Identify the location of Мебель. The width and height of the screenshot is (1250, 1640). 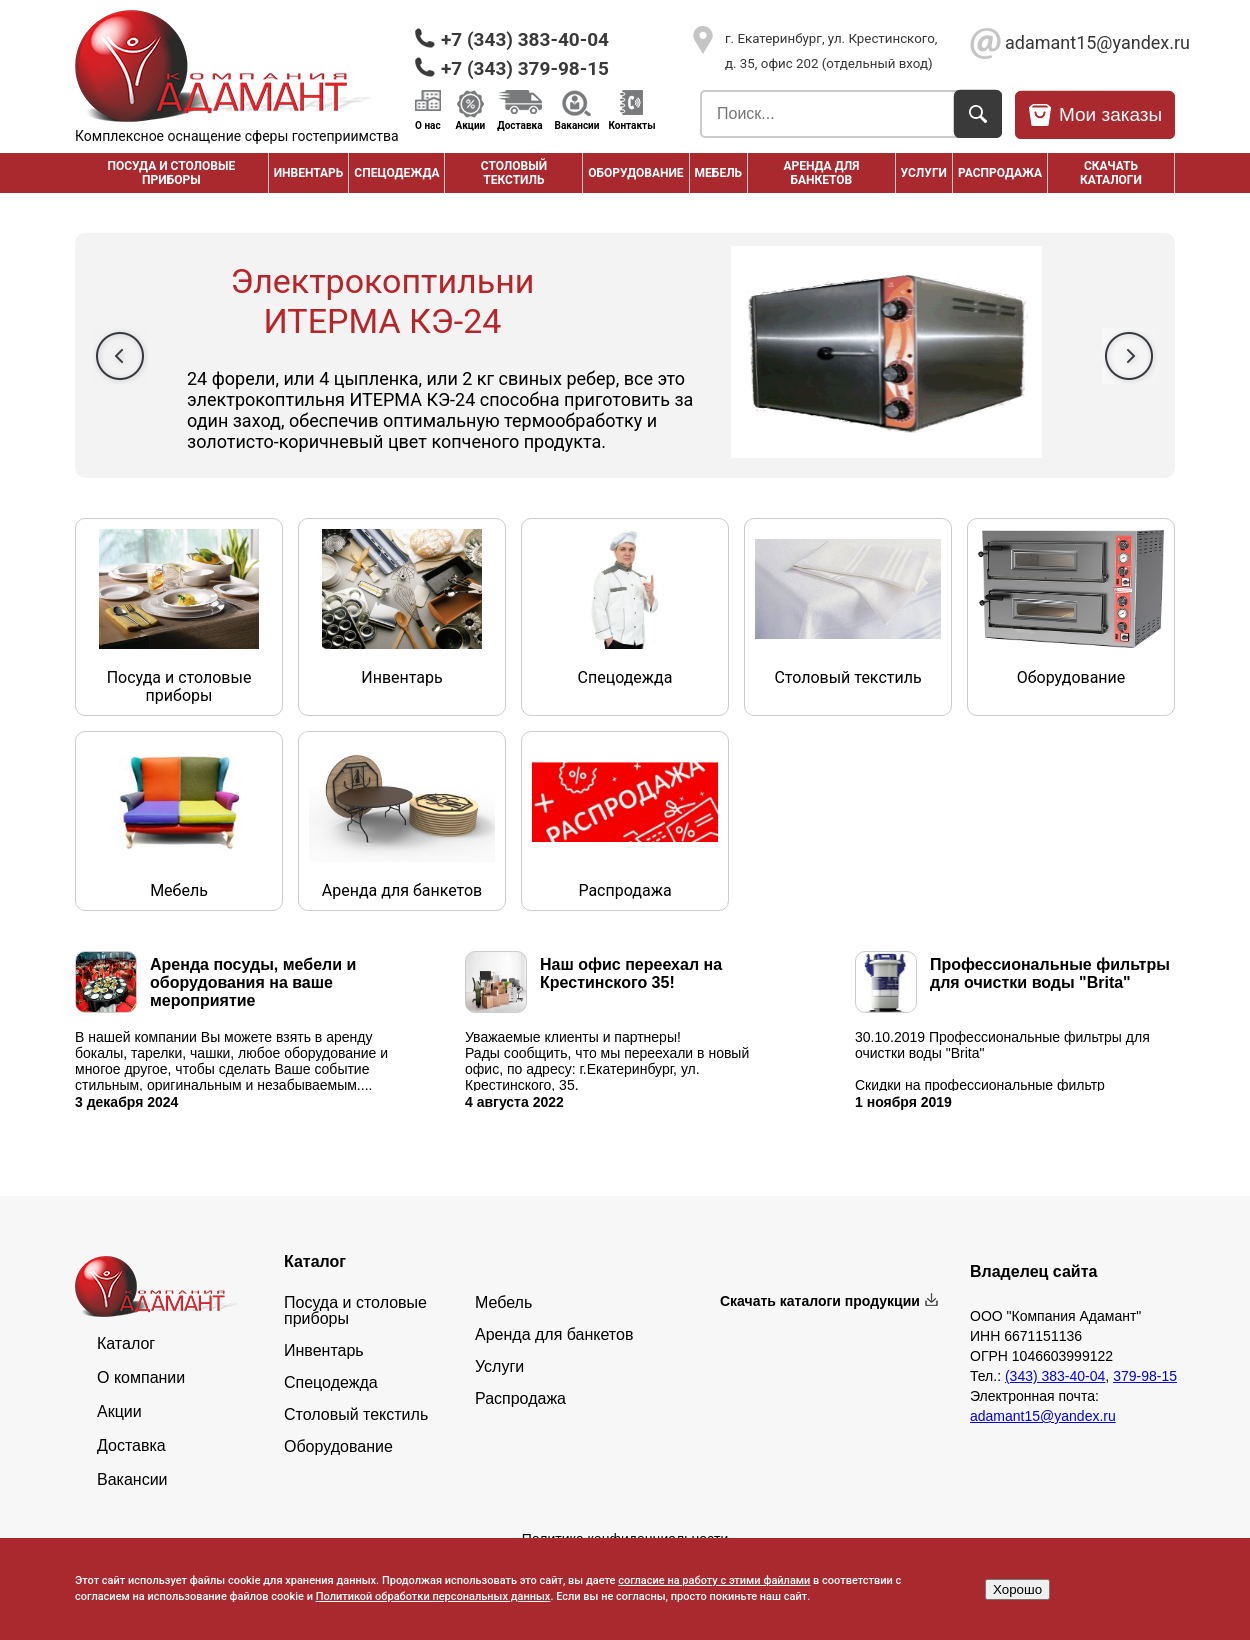
(719, 173).